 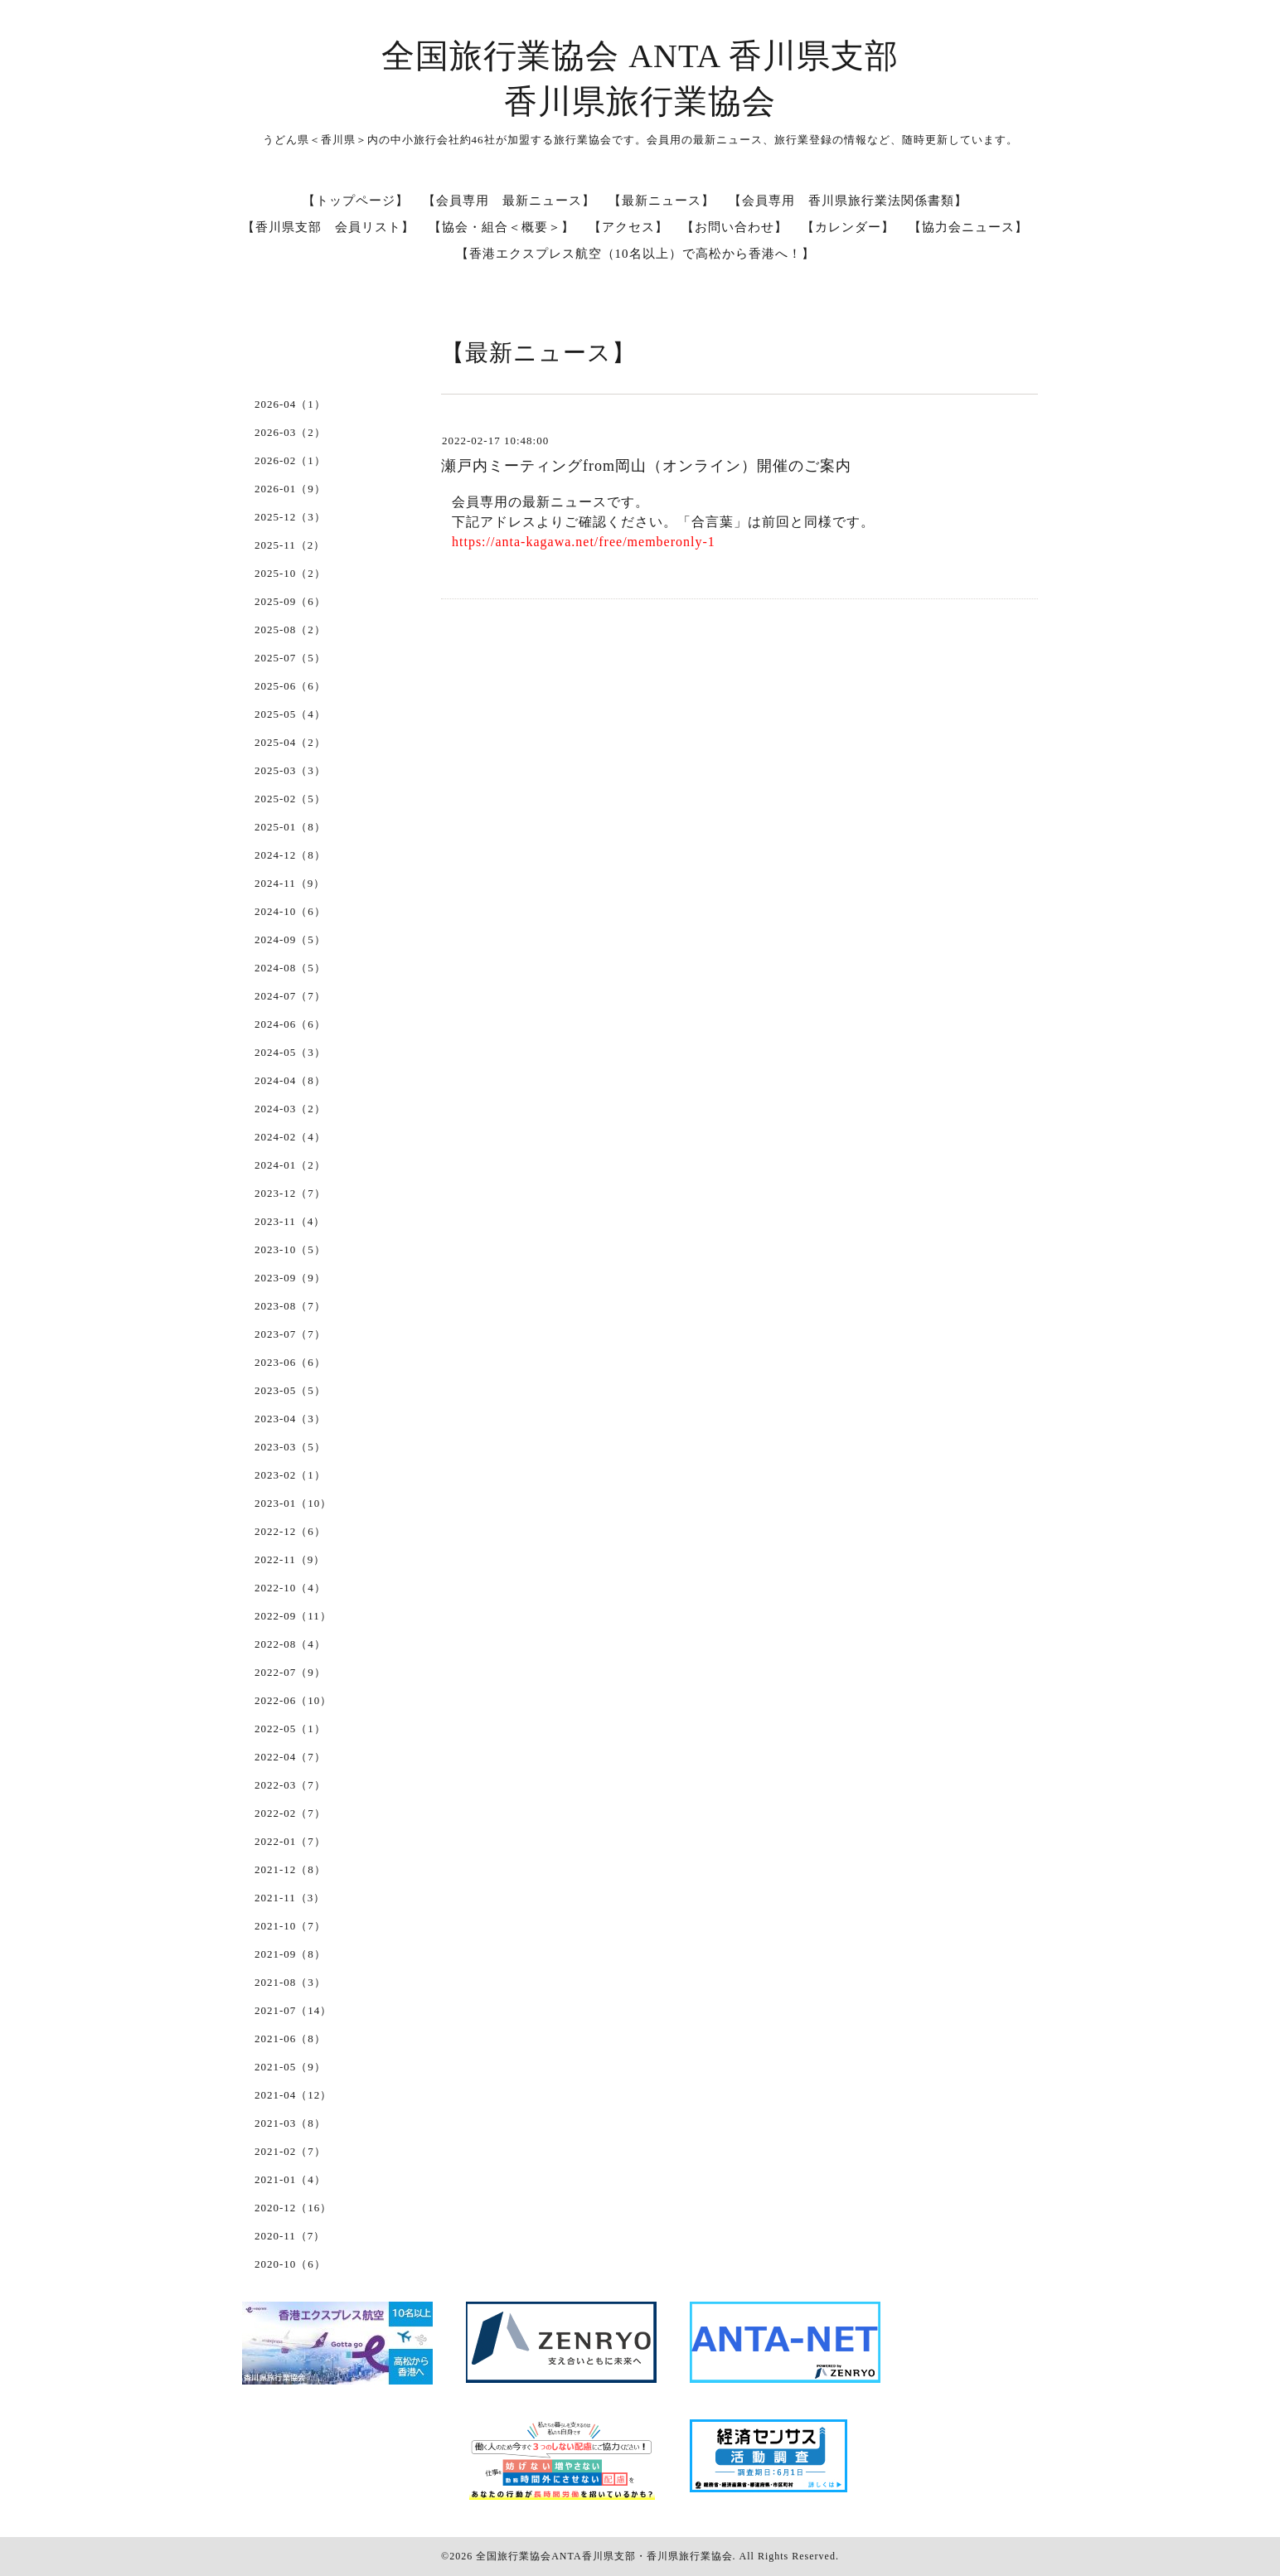 I want to click on 2026-02（1）, so click(x=290, y=460).